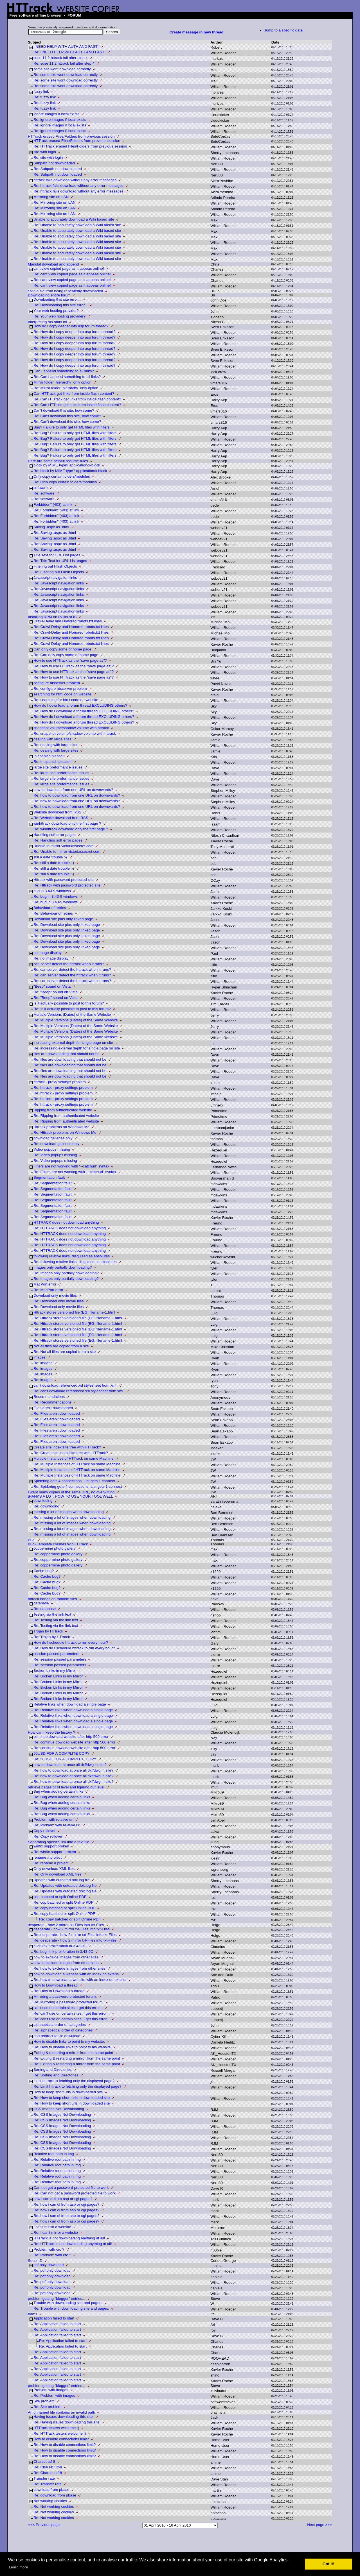  I want to click on how to download from one URL on downwards?, so click(73, 790).